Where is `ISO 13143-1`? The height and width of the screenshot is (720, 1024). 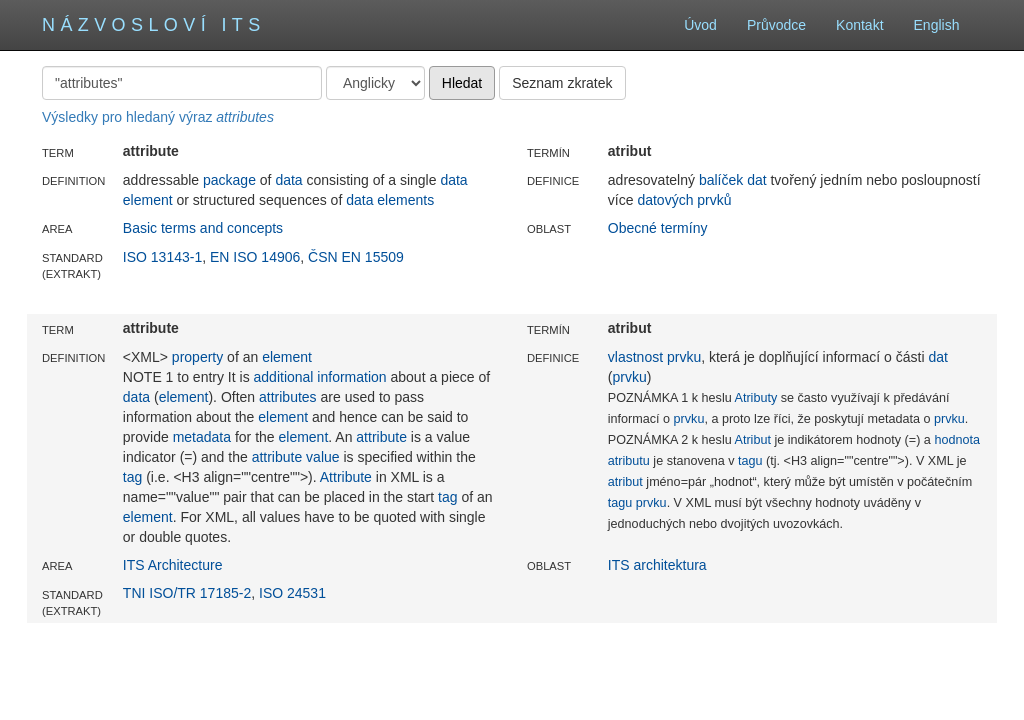 ISO 13143-1 is located at coordinates (162, 257).